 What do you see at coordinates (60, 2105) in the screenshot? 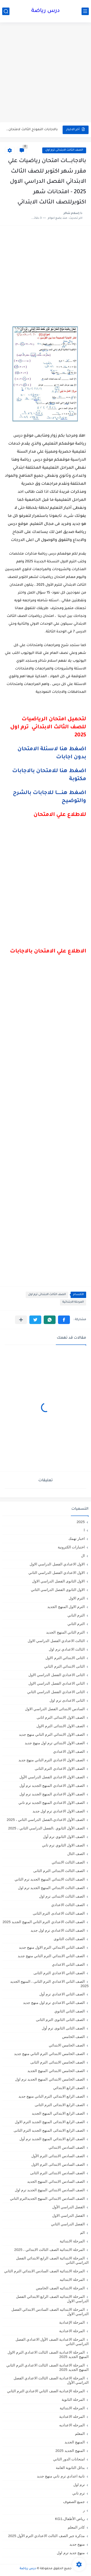
I see `الصف الرابع الابتدائى الترم الثانى` at bounding box center [60, 2105].